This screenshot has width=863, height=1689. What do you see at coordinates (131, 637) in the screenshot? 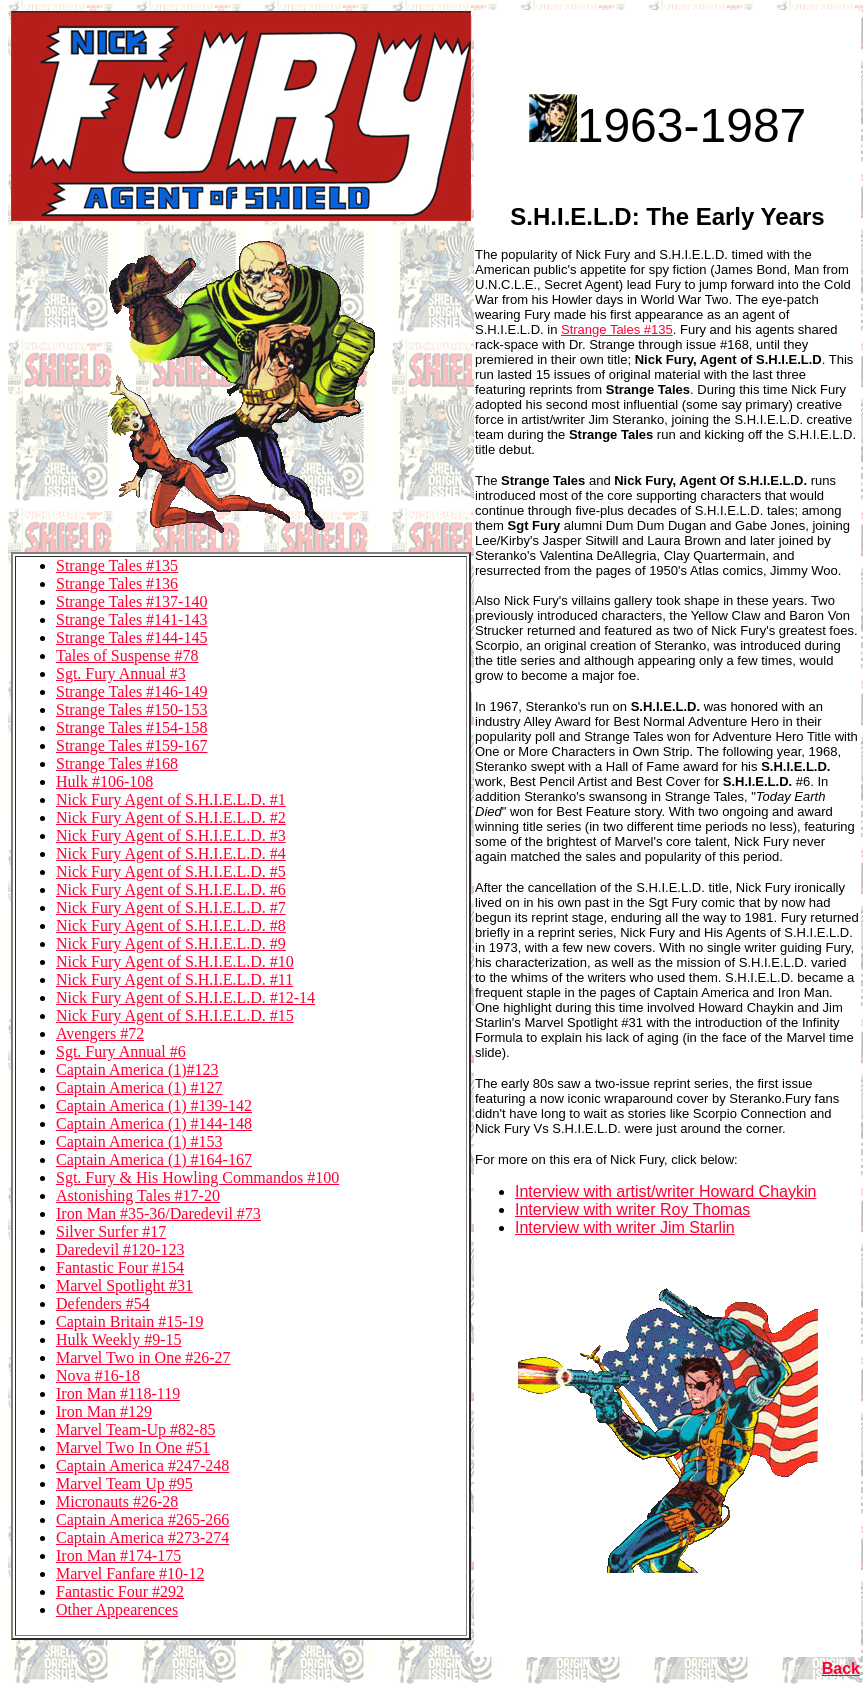
I see `Strange Tales #144-145` at bounding box center [131, 637].